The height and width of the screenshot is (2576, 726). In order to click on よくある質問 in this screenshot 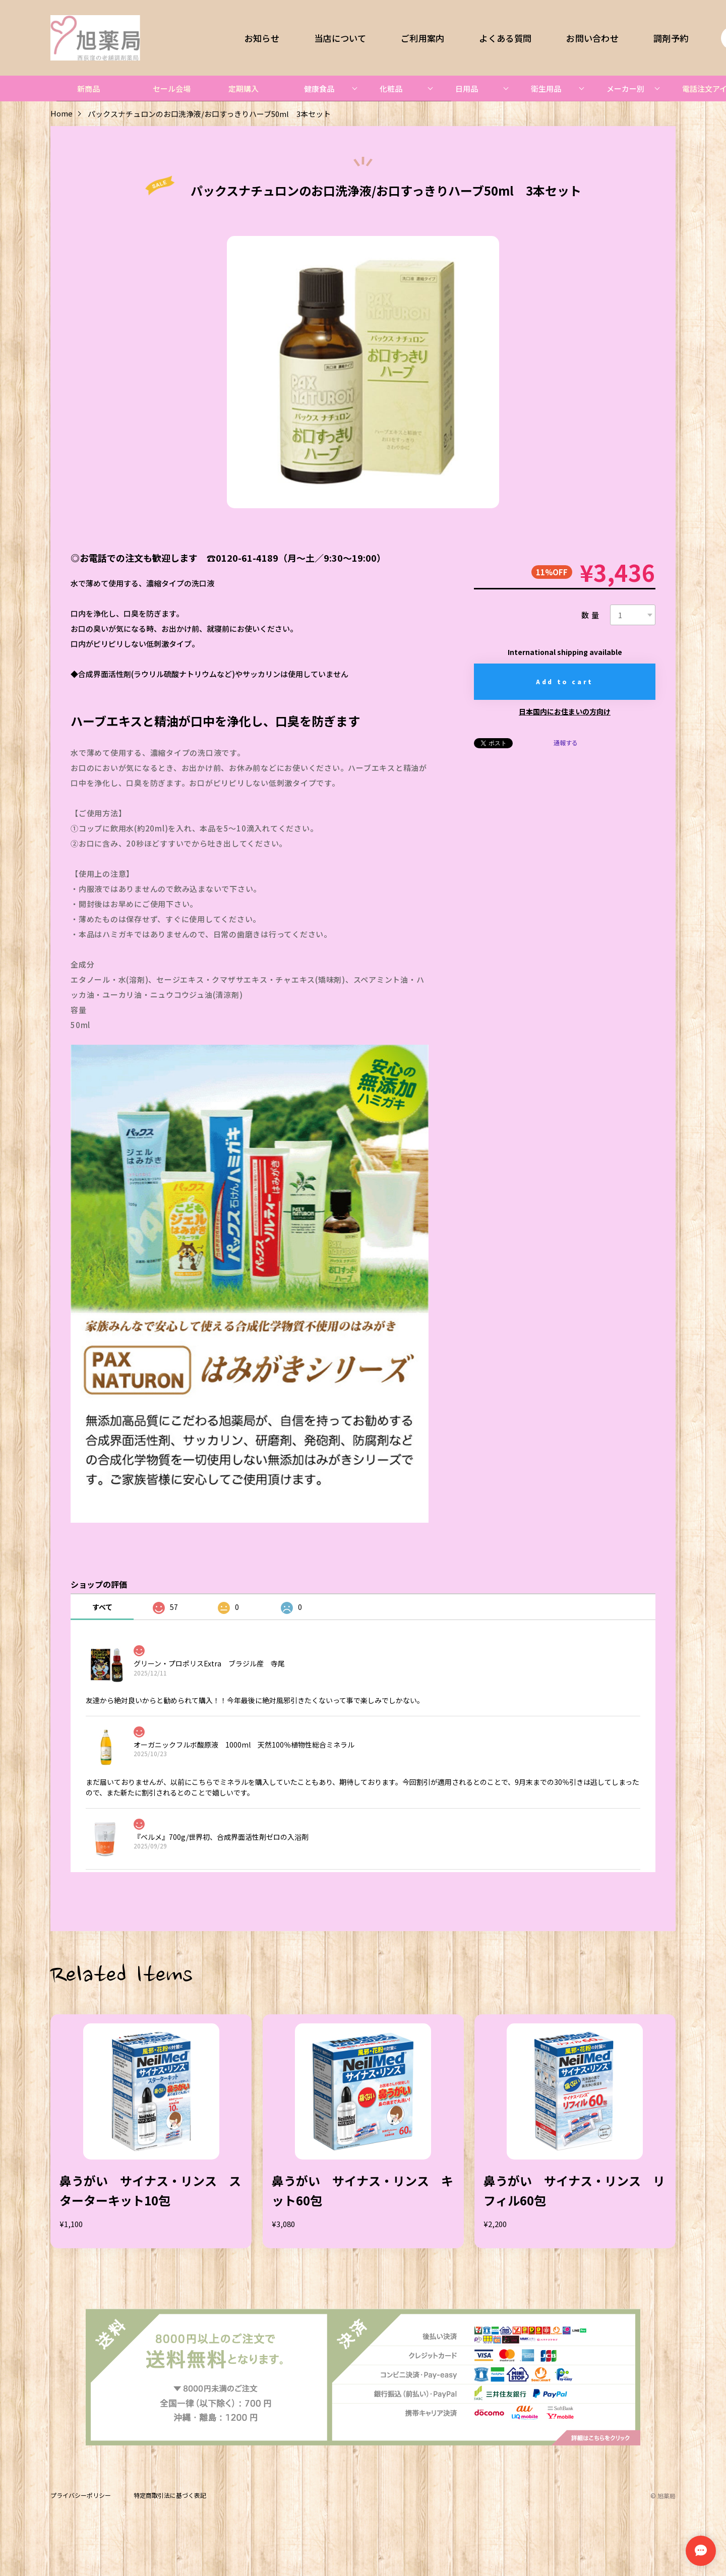, I will do `click(505, 37)`.